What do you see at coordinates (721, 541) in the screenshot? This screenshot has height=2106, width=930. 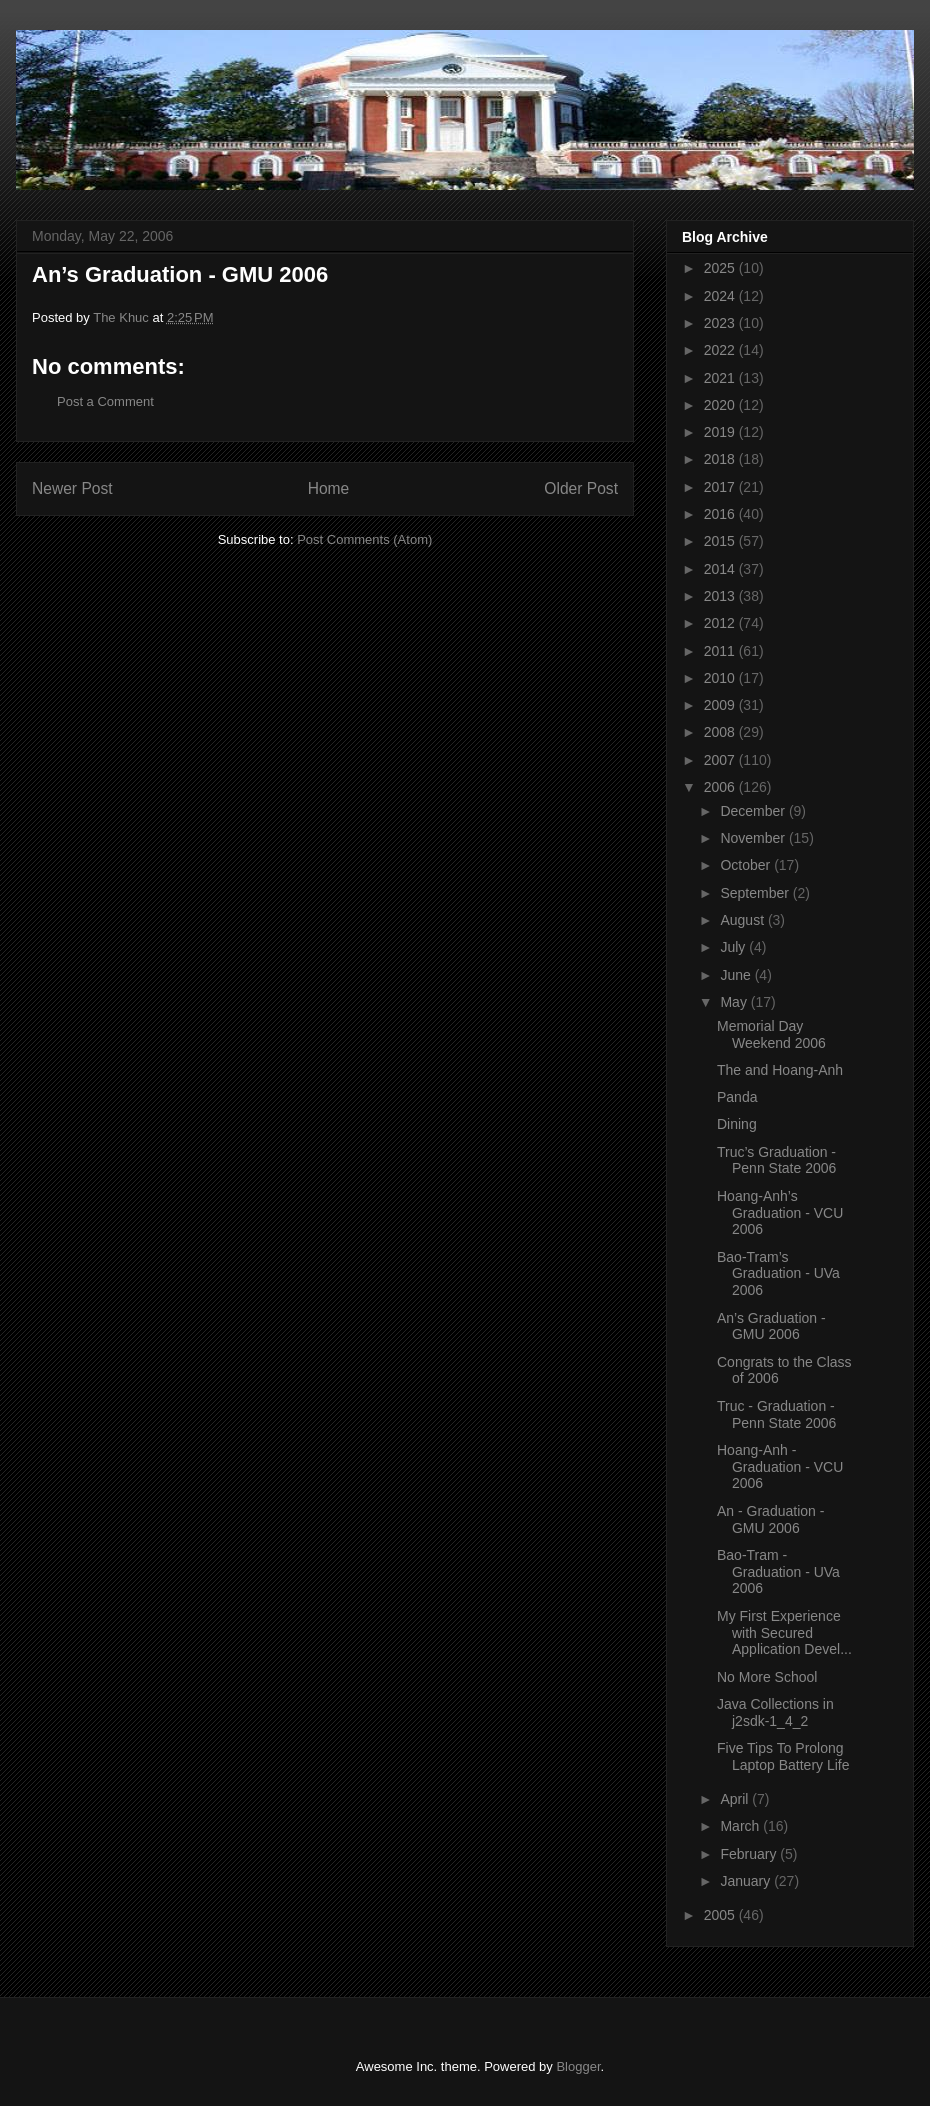 I see `2015` at bounding box center [721, 541].